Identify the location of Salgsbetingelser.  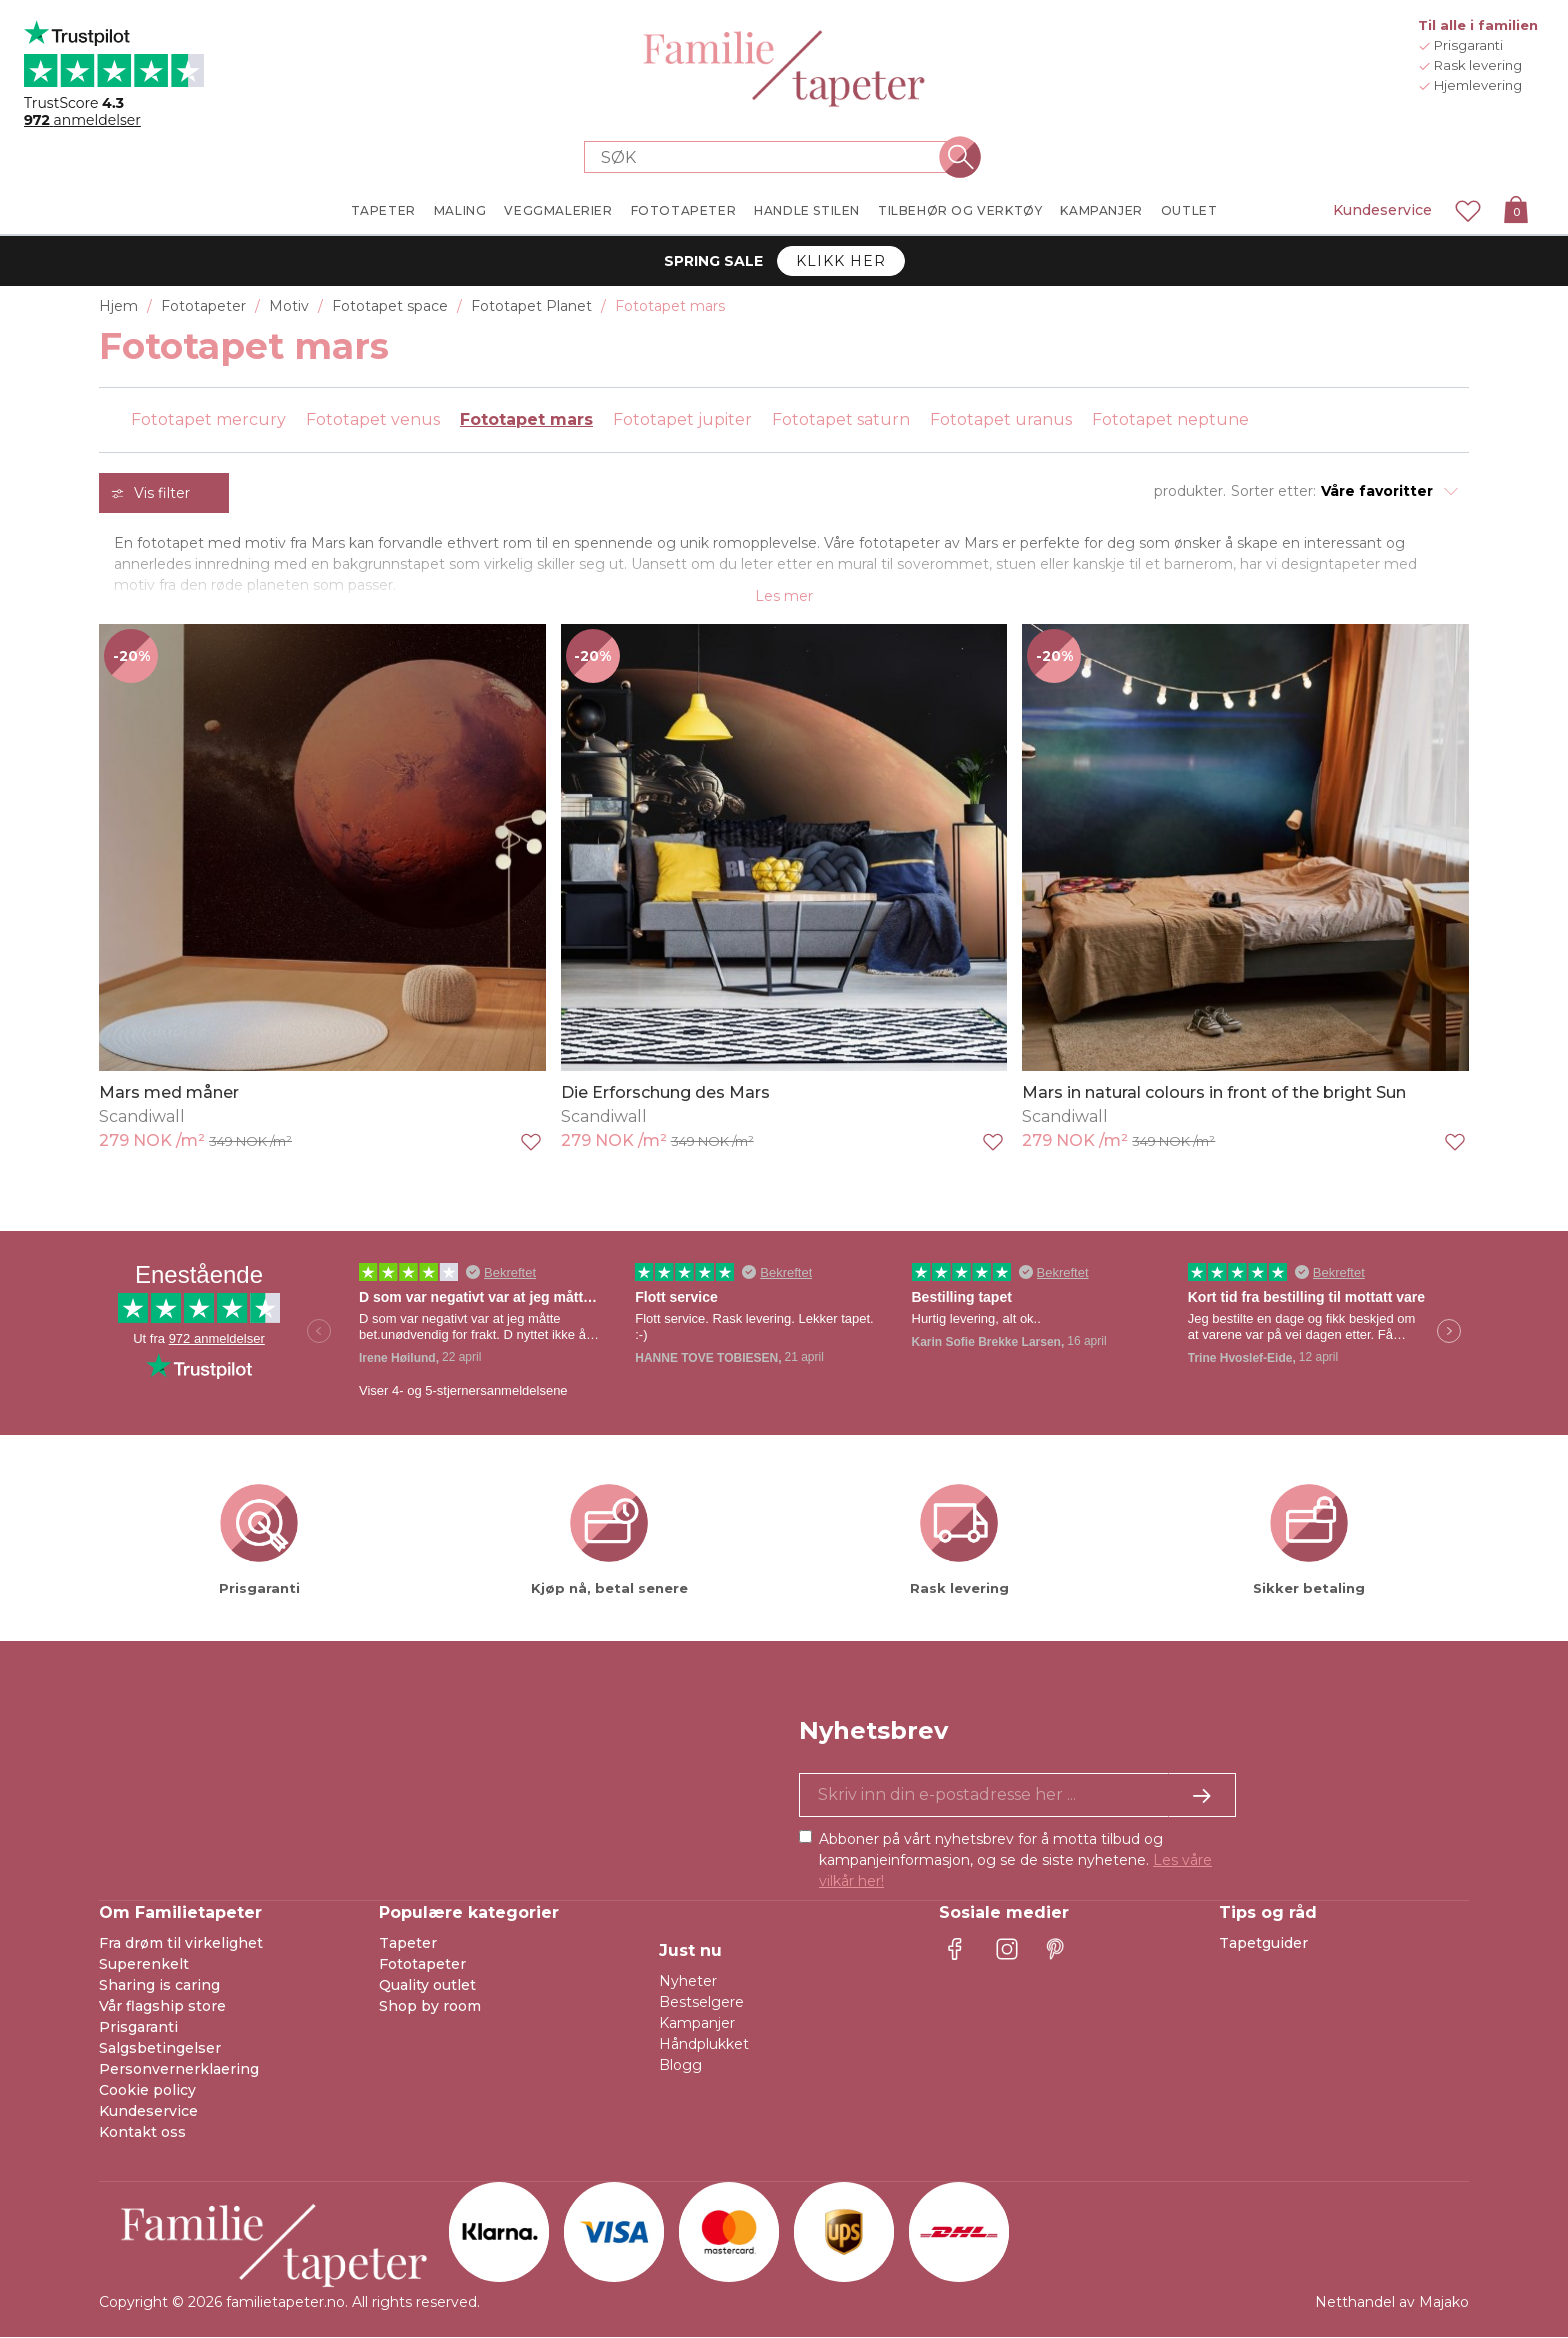
(160, 2049).